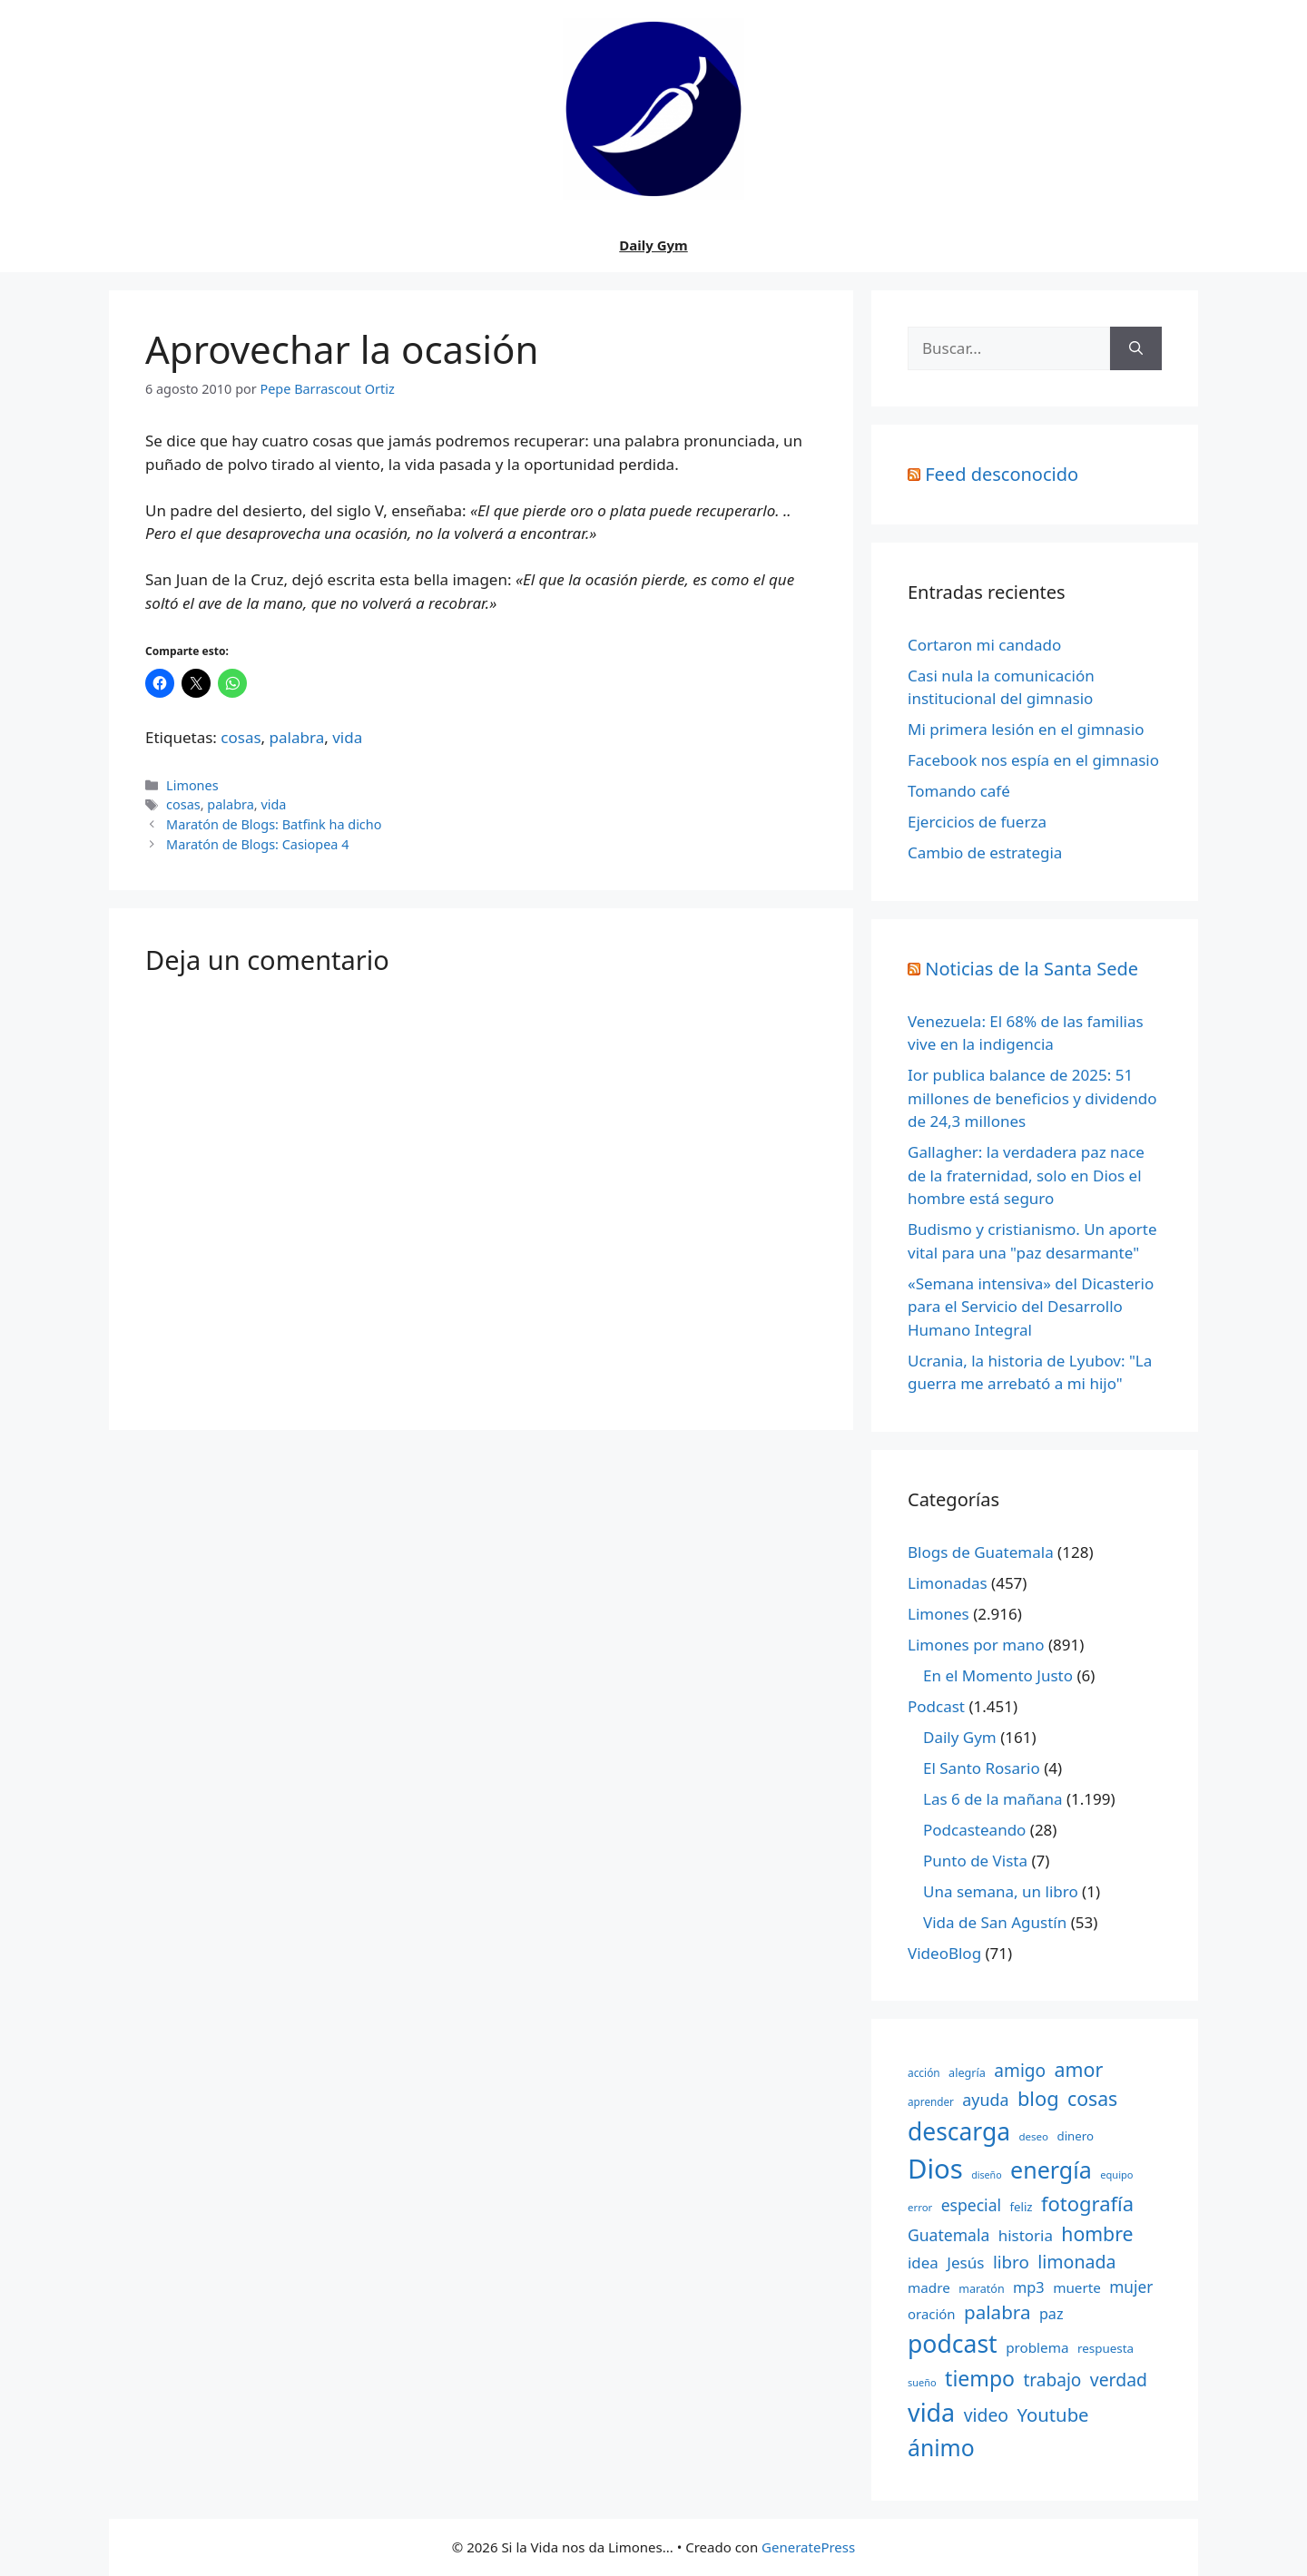 This screenshot has width=1307, height=2576. Describe the element at coordinates (1052, 2414) in the screenshot. I see `Youtube [Youtube (525 elementos)]` at that location.